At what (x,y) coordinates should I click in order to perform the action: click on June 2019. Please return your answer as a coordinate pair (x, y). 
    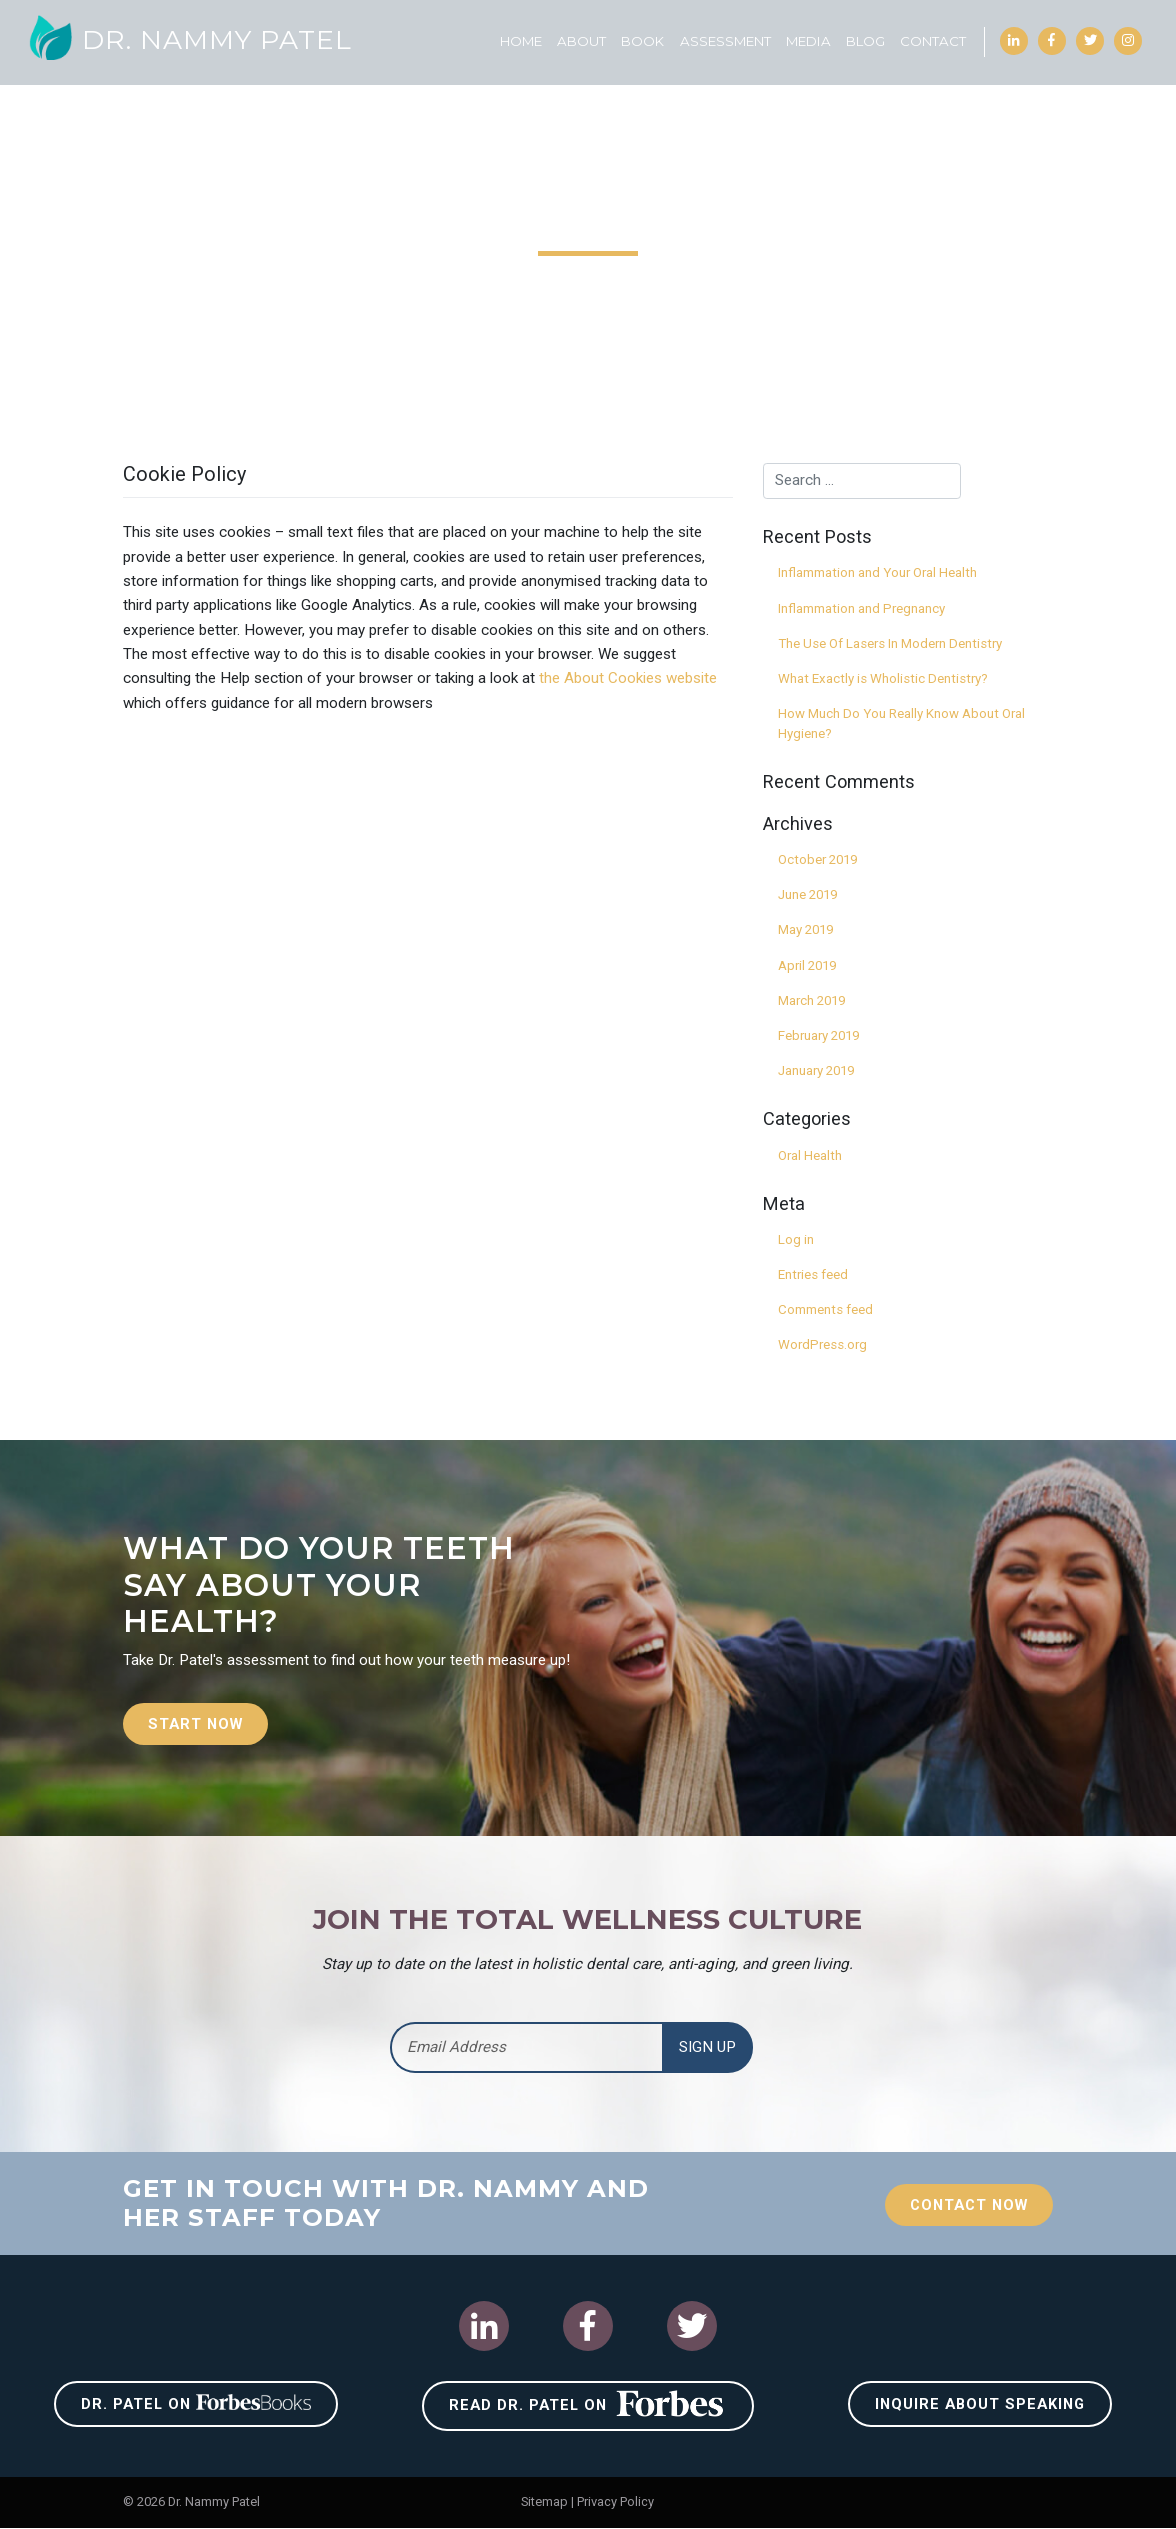
    Looking at the image, I should click on (807, 894).